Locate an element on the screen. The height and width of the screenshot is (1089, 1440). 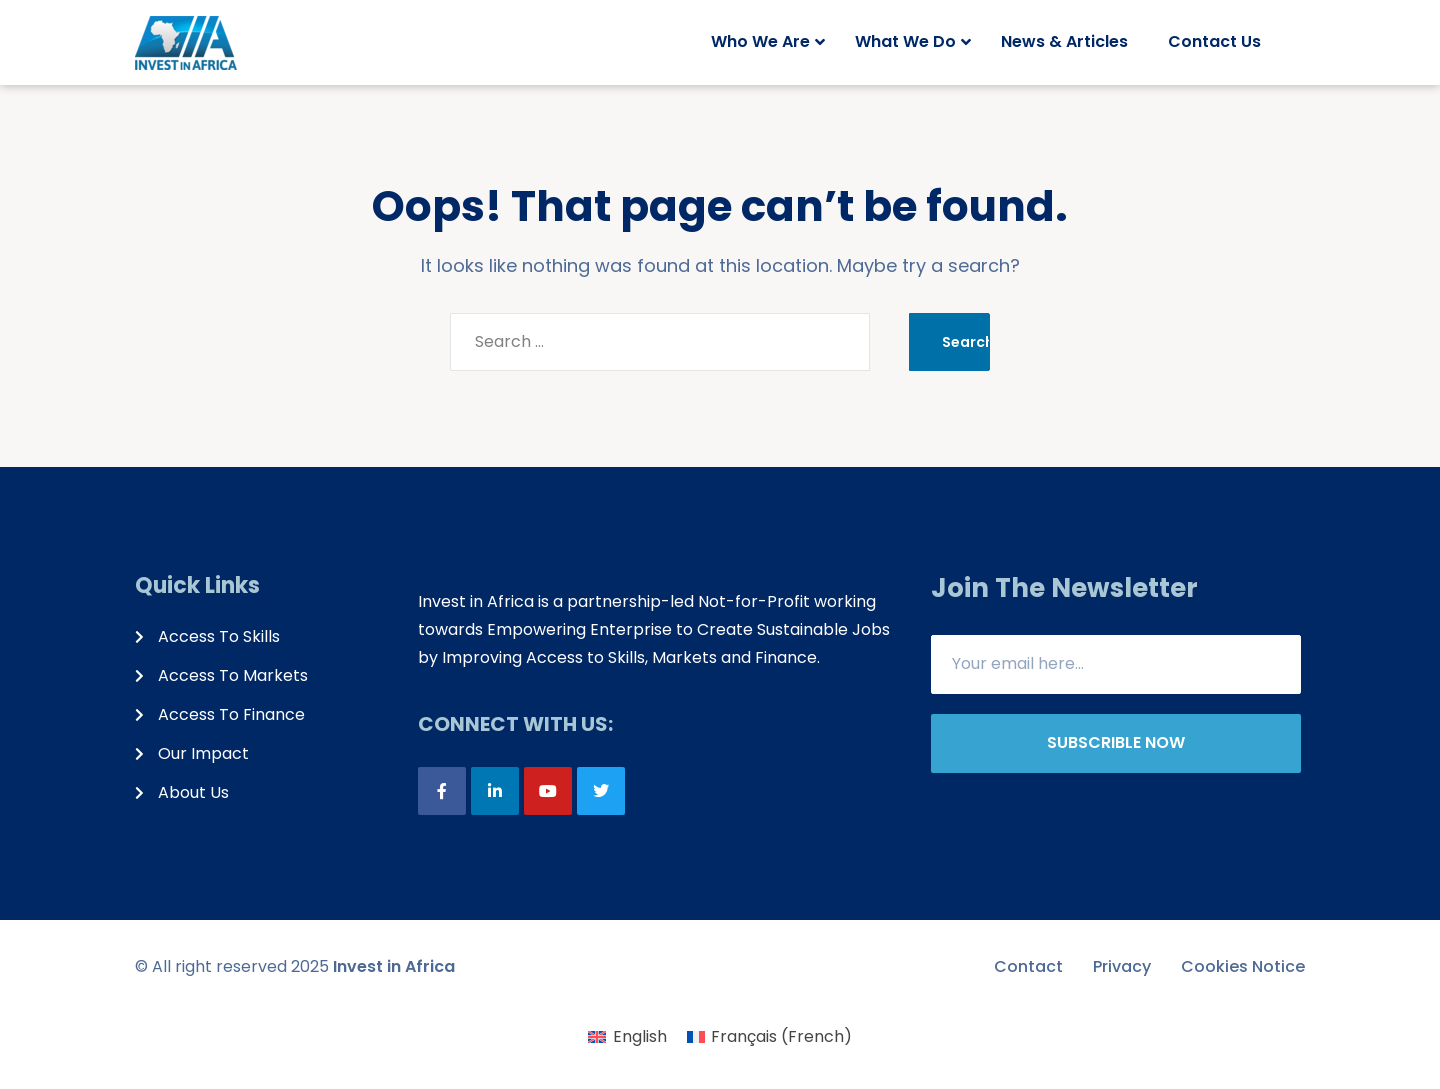
[menuitem] is located at coordinates (627, 1037).